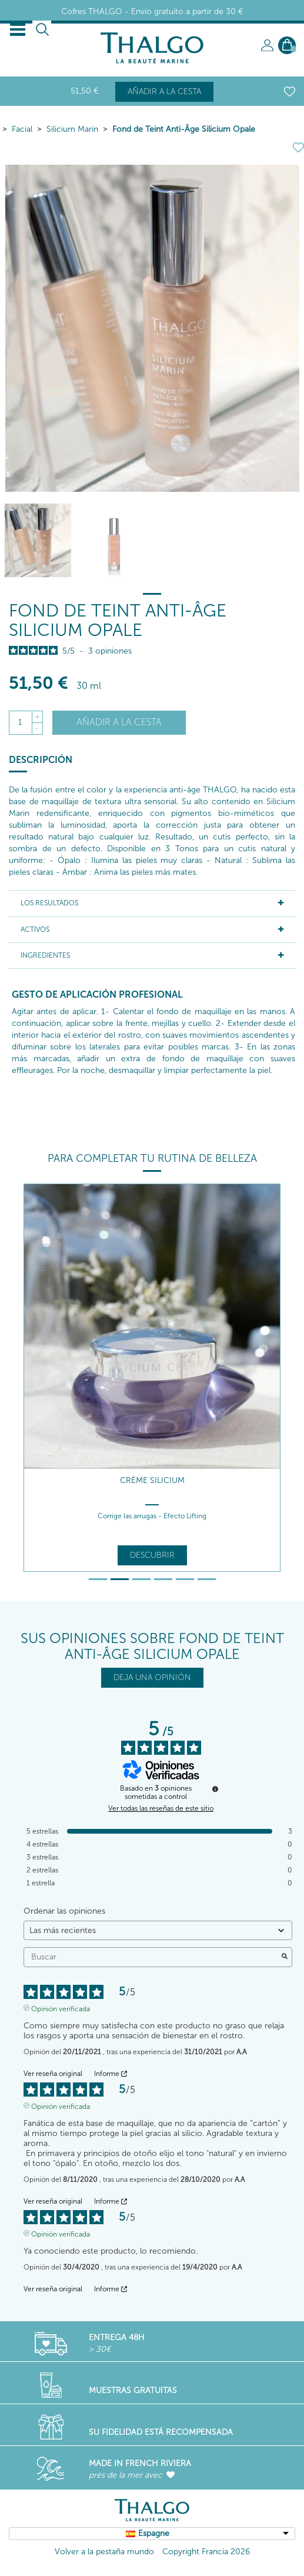  Describe the element at coordinates (60, 2008) in the screenshot. I see `Opinión verificada [Más información sobre el origen de esta reseña]` at that location.